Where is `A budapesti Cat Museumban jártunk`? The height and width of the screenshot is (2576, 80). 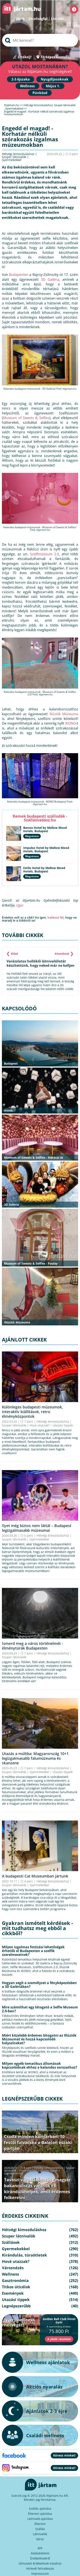 A budapesti Cat Museumban jártunk is located at coordinates (35, 1876).